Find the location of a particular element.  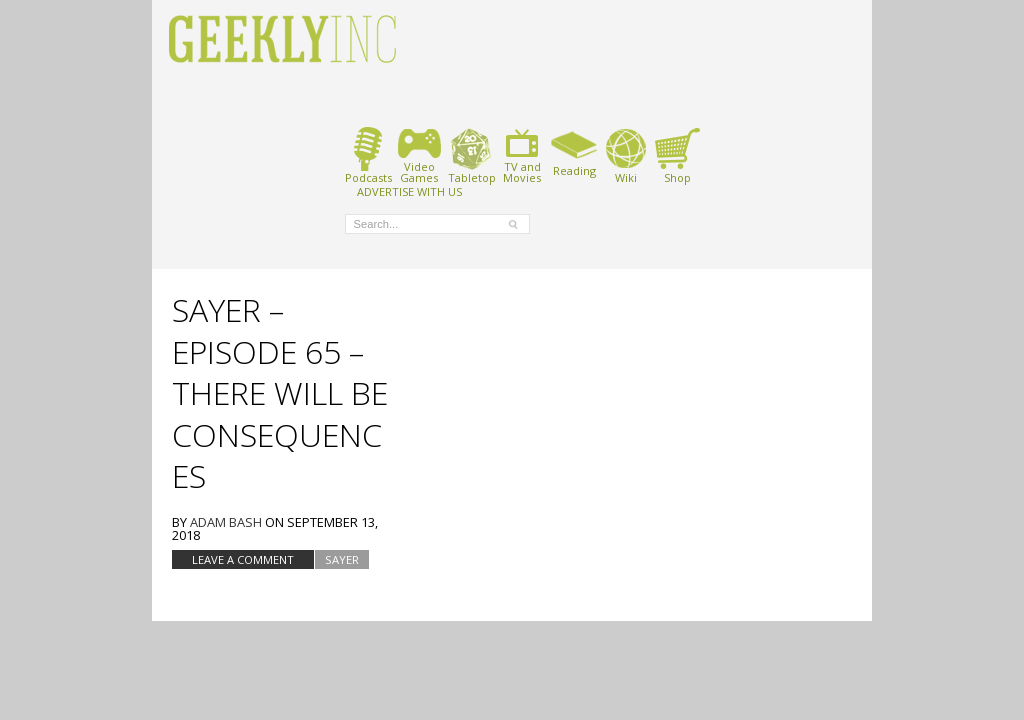

Tabletop is located at coordinates (471, 155).